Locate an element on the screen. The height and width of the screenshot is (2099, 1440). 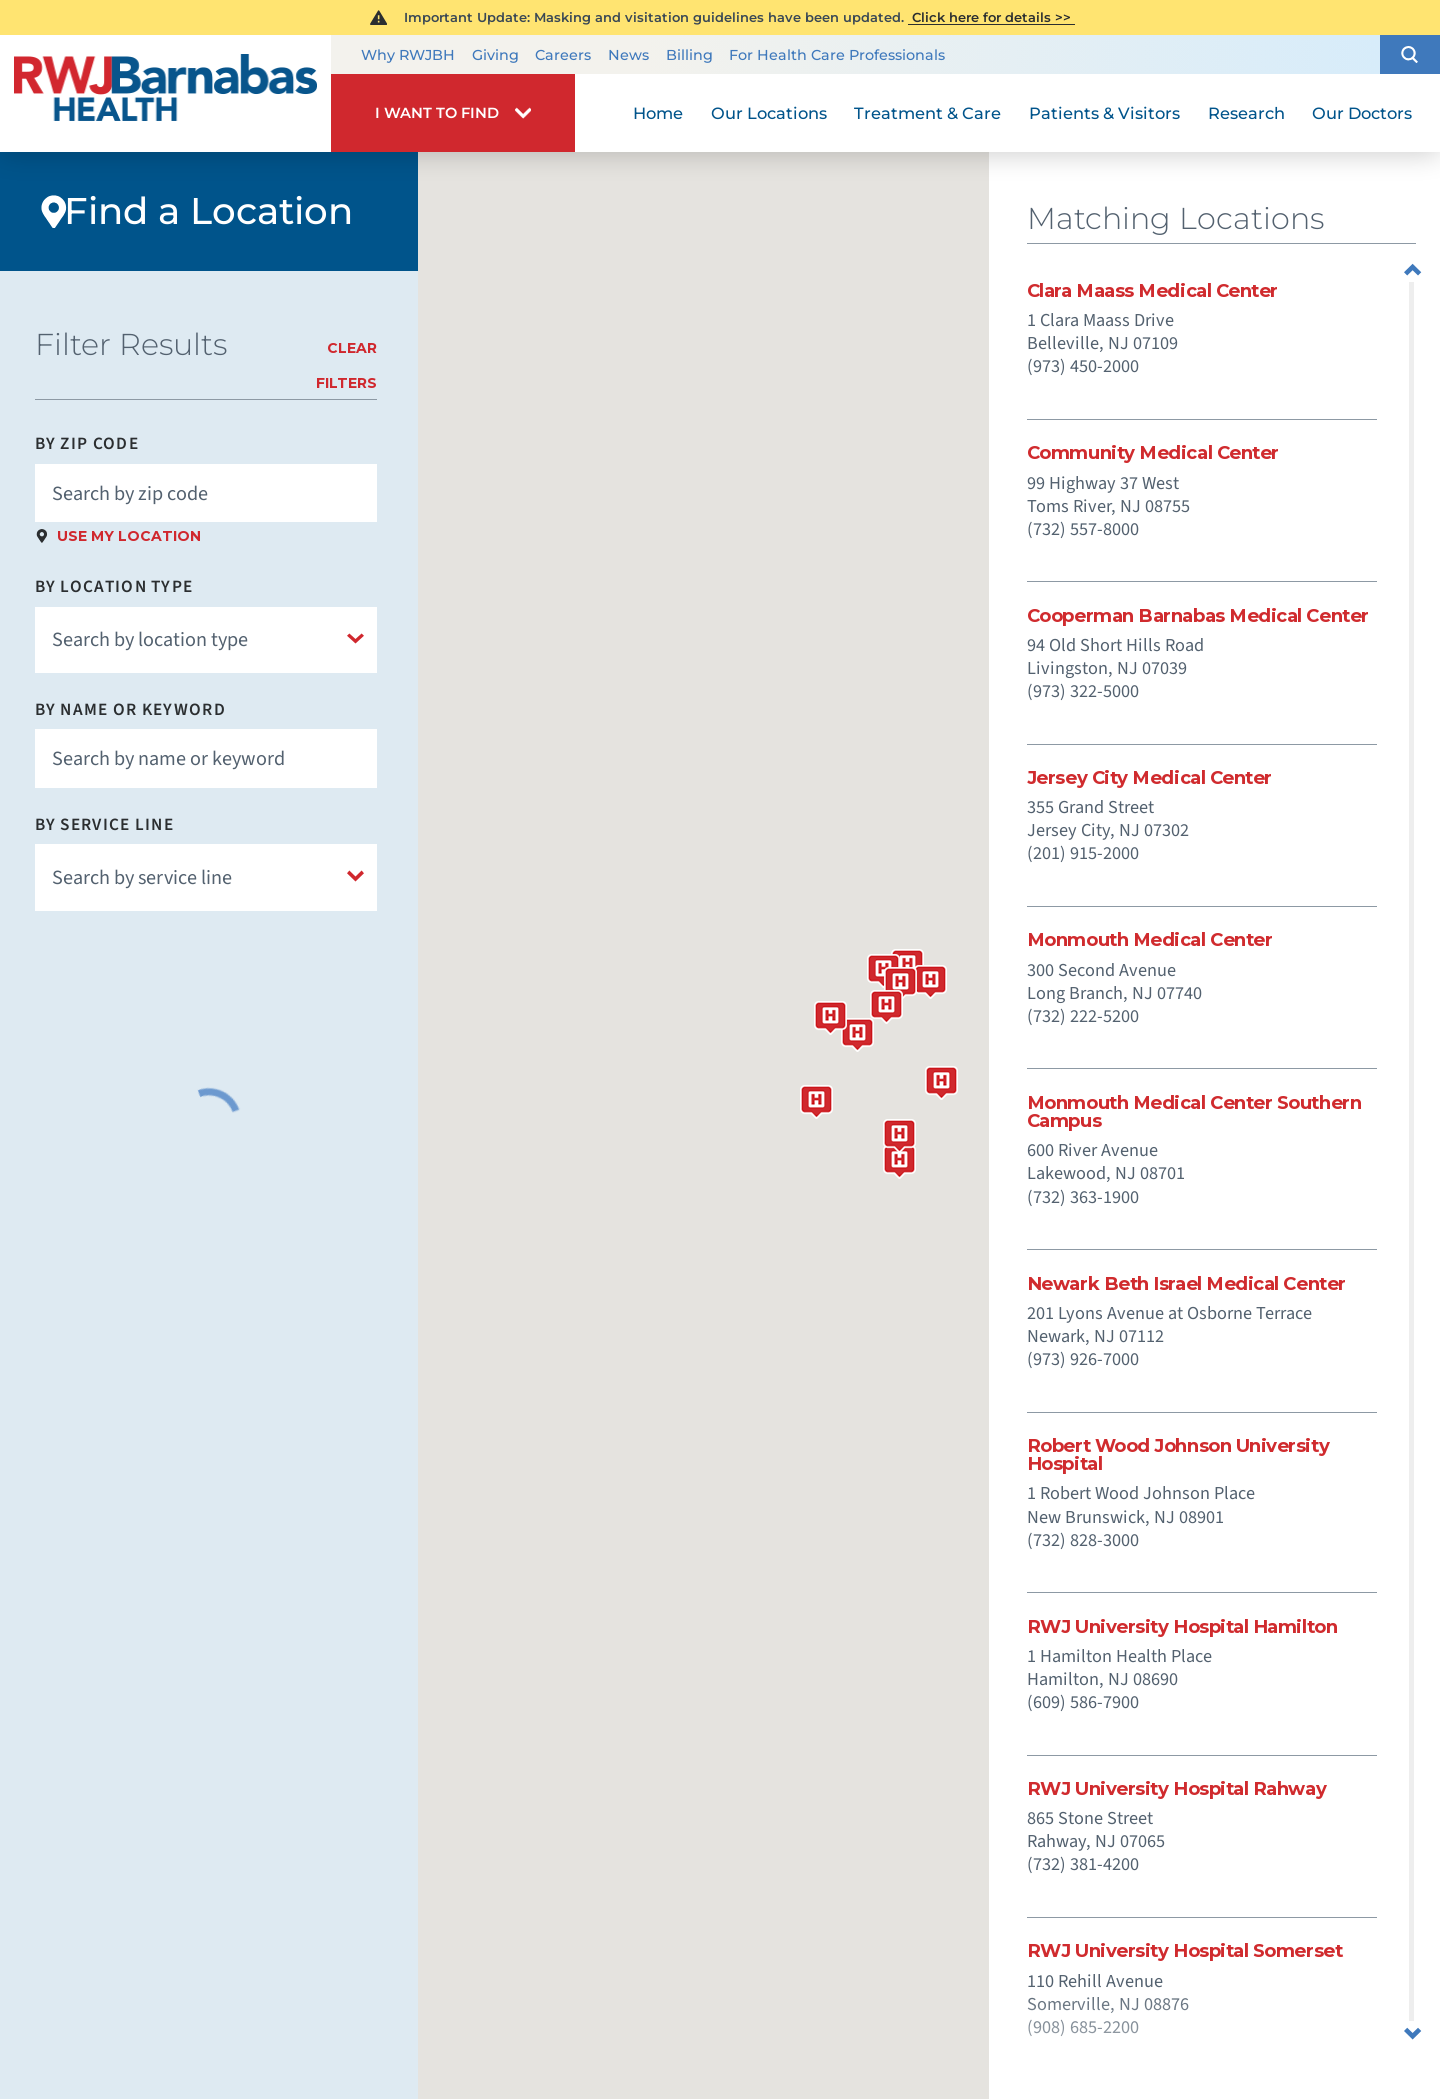
Our Locations [menuitem] is located at coordinates (769, 113).